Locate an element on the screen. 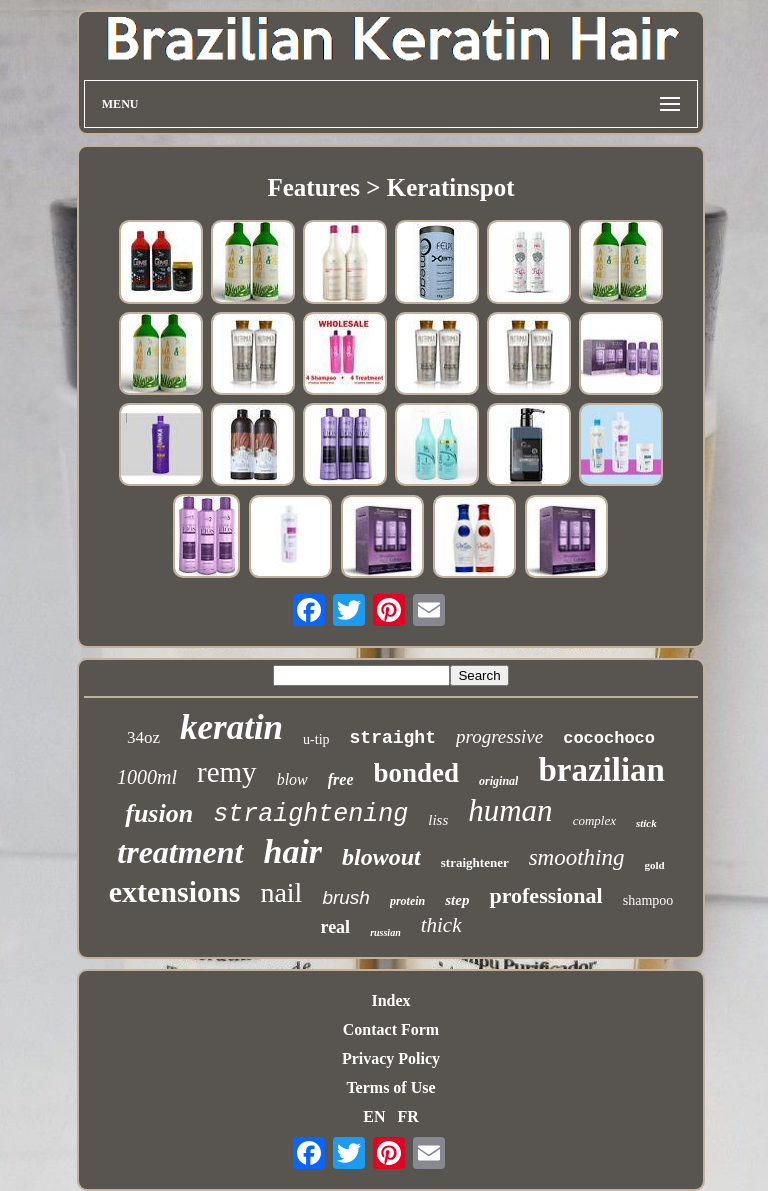 The width and height of the screenshot is (768, 1191). shampoo is located at coordinates (648, 900).